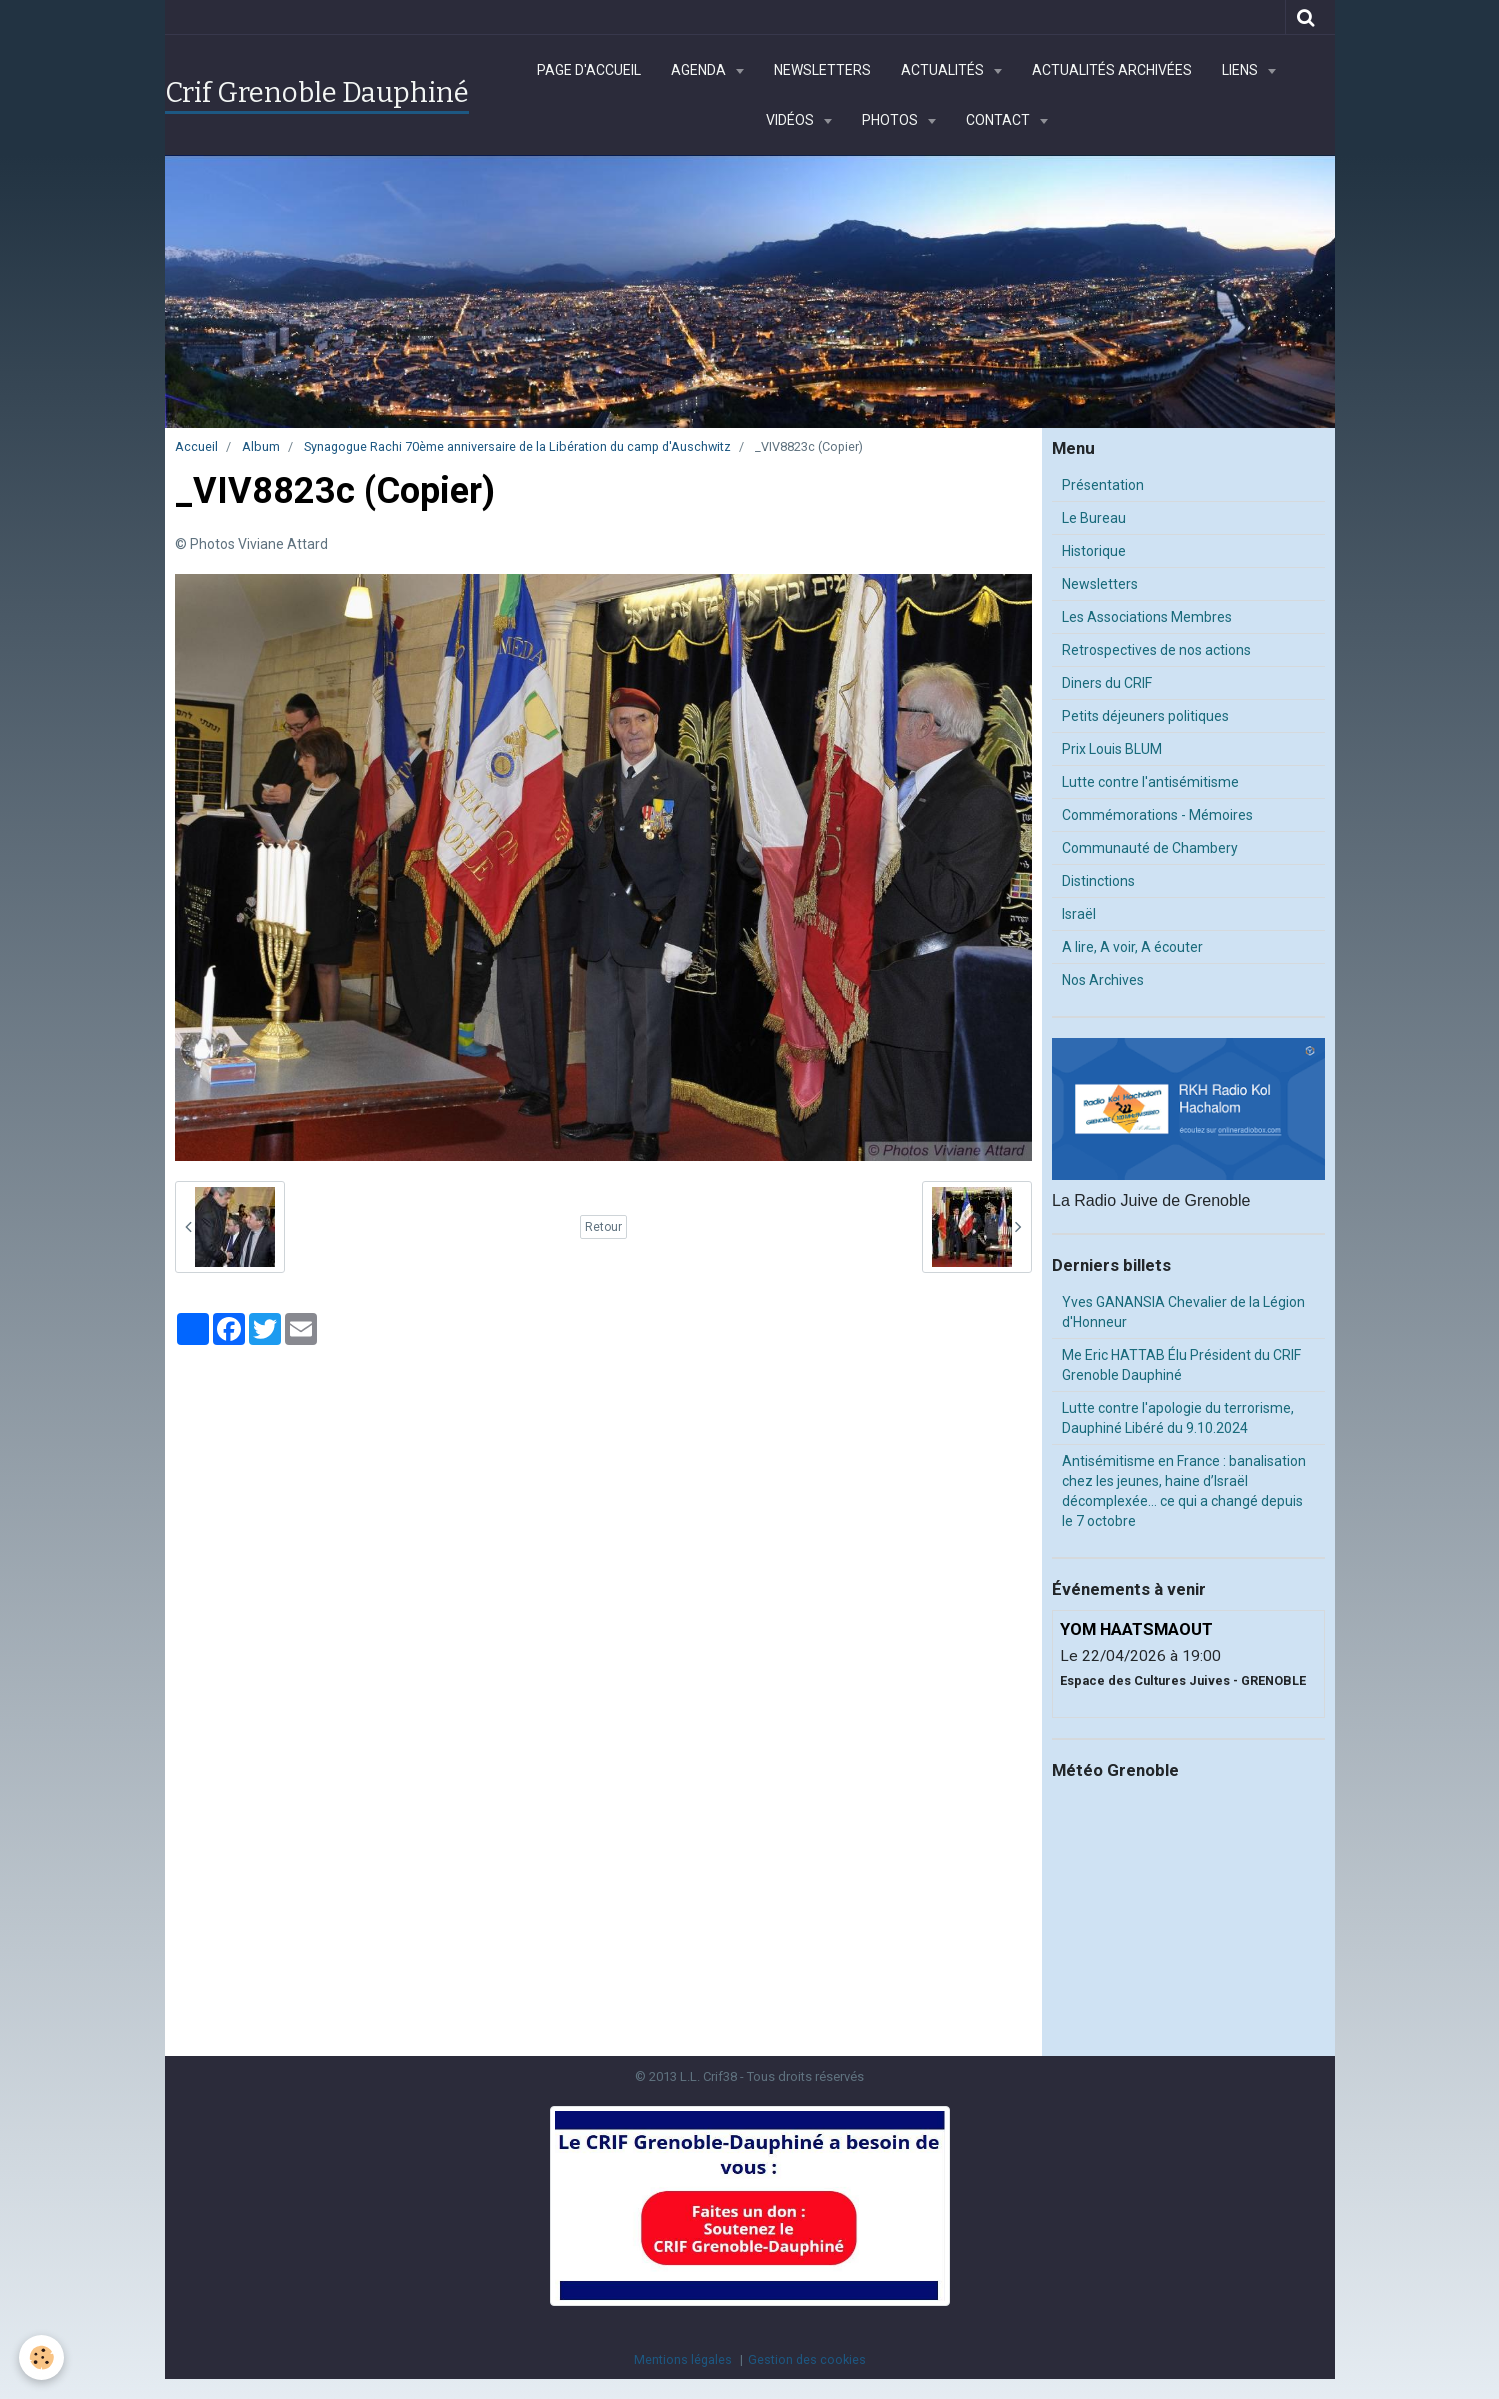 This screenshot has height=2399, width=1499. I want to click on Petits déjeuners politiques, so click(1145, 716).